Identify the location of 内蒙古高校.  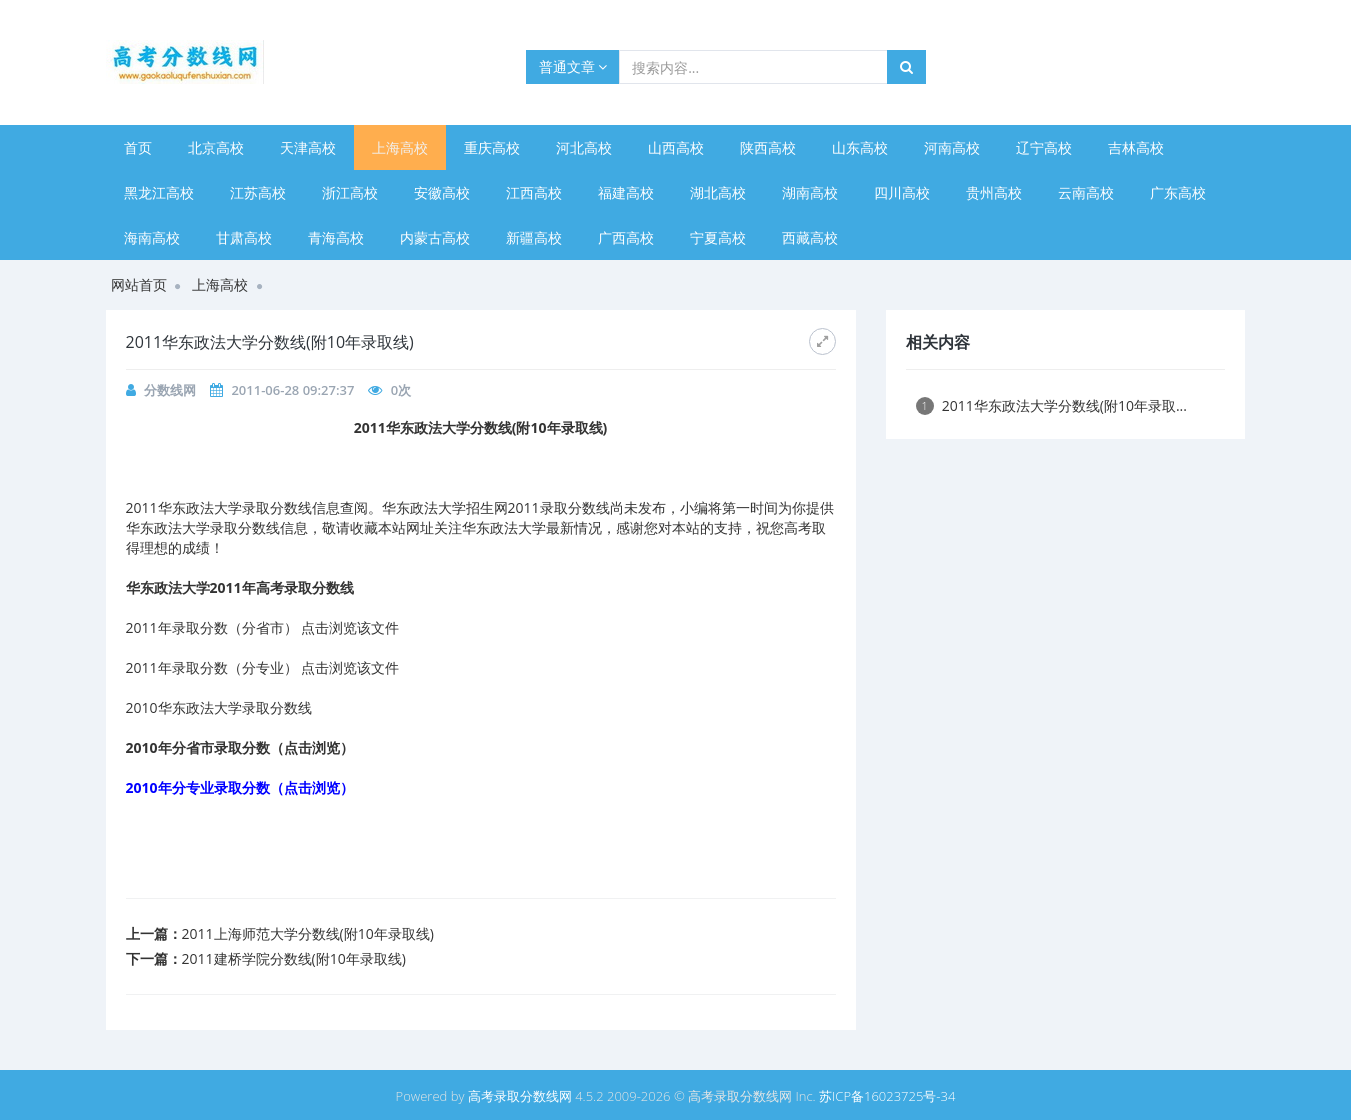
(435, 237).